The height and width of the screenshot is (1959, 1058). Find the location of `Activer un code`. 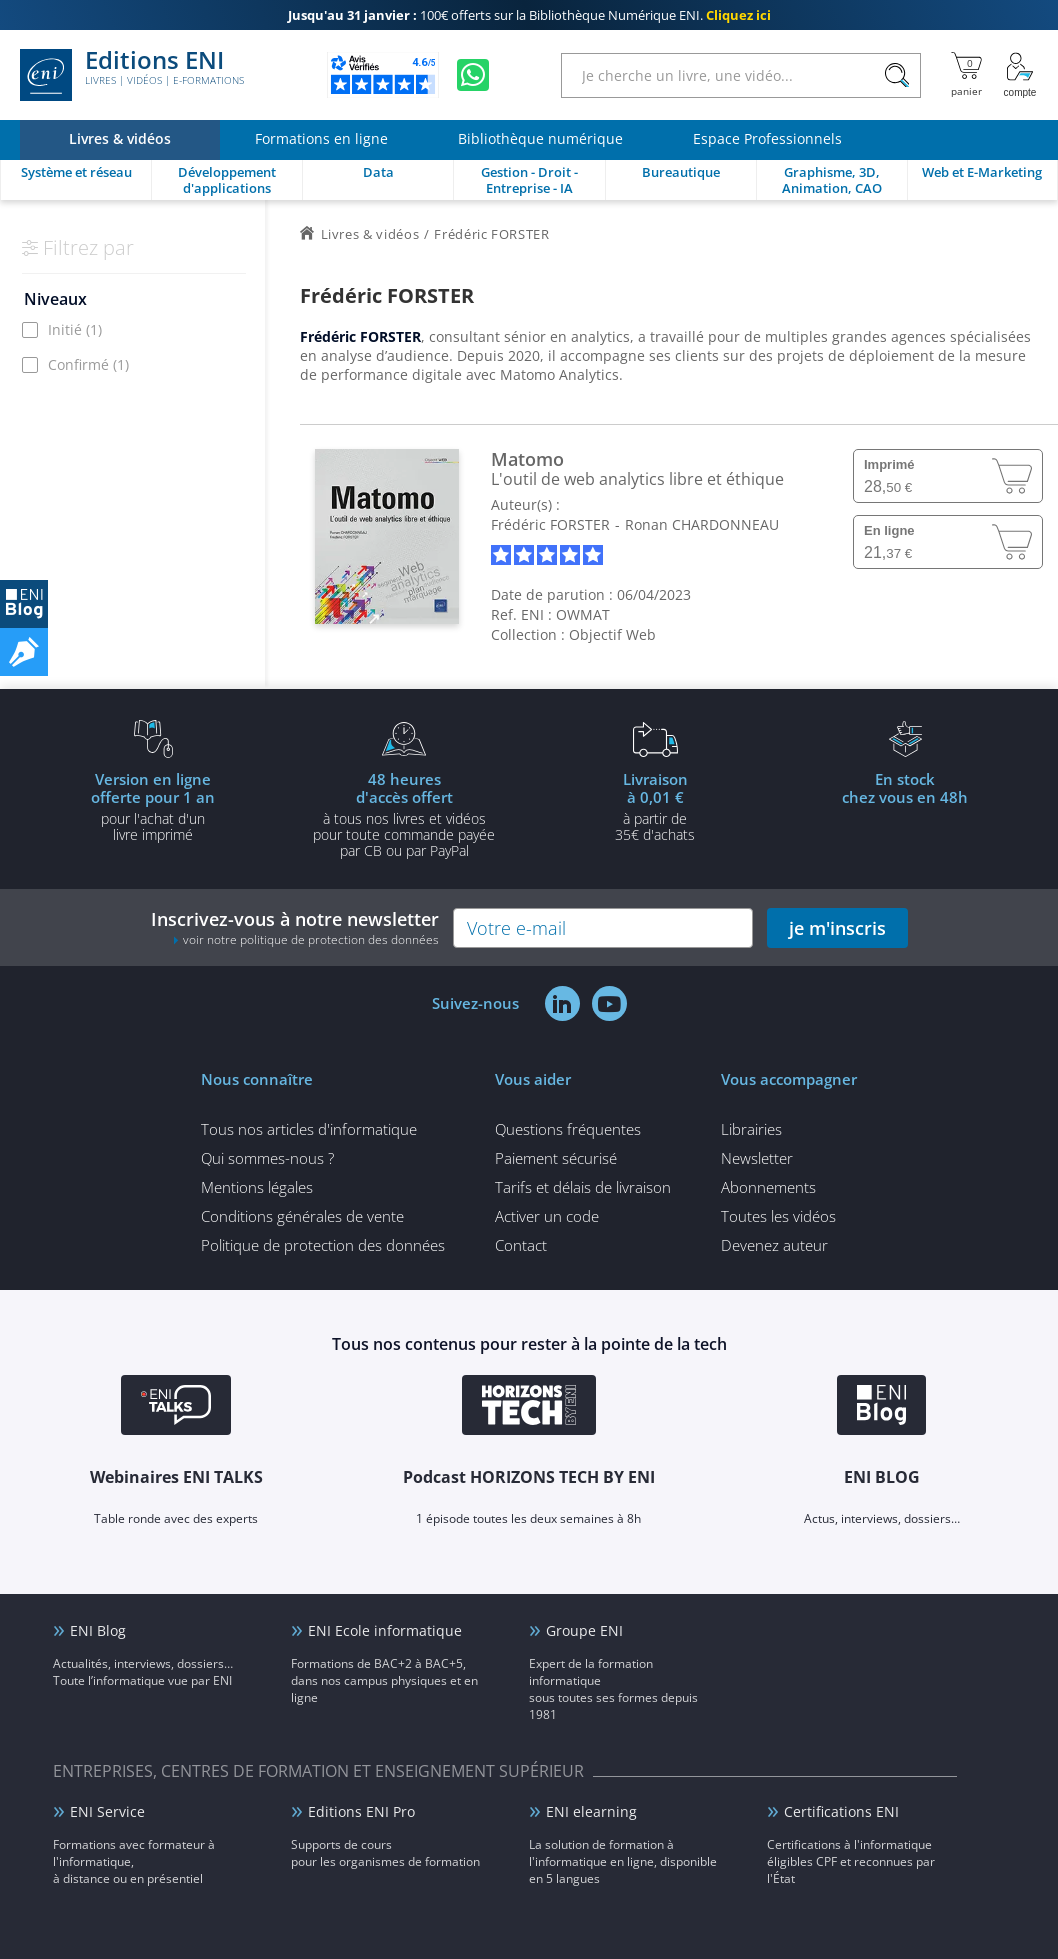

Activer un code is located at coordinates (547, 1216).